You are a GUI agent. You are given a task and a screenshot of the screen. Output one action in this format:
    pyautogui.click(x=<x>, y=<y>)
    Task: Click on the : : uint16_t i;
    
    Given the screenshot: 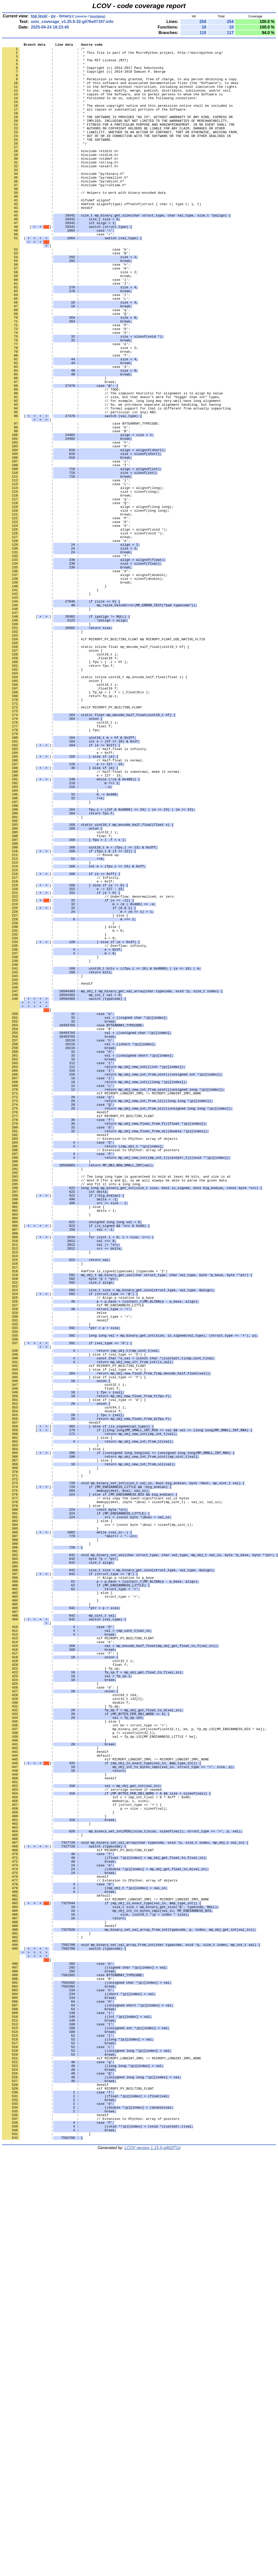 What is the action you would take?
    pyautogui.click(x=60, y=776)
    